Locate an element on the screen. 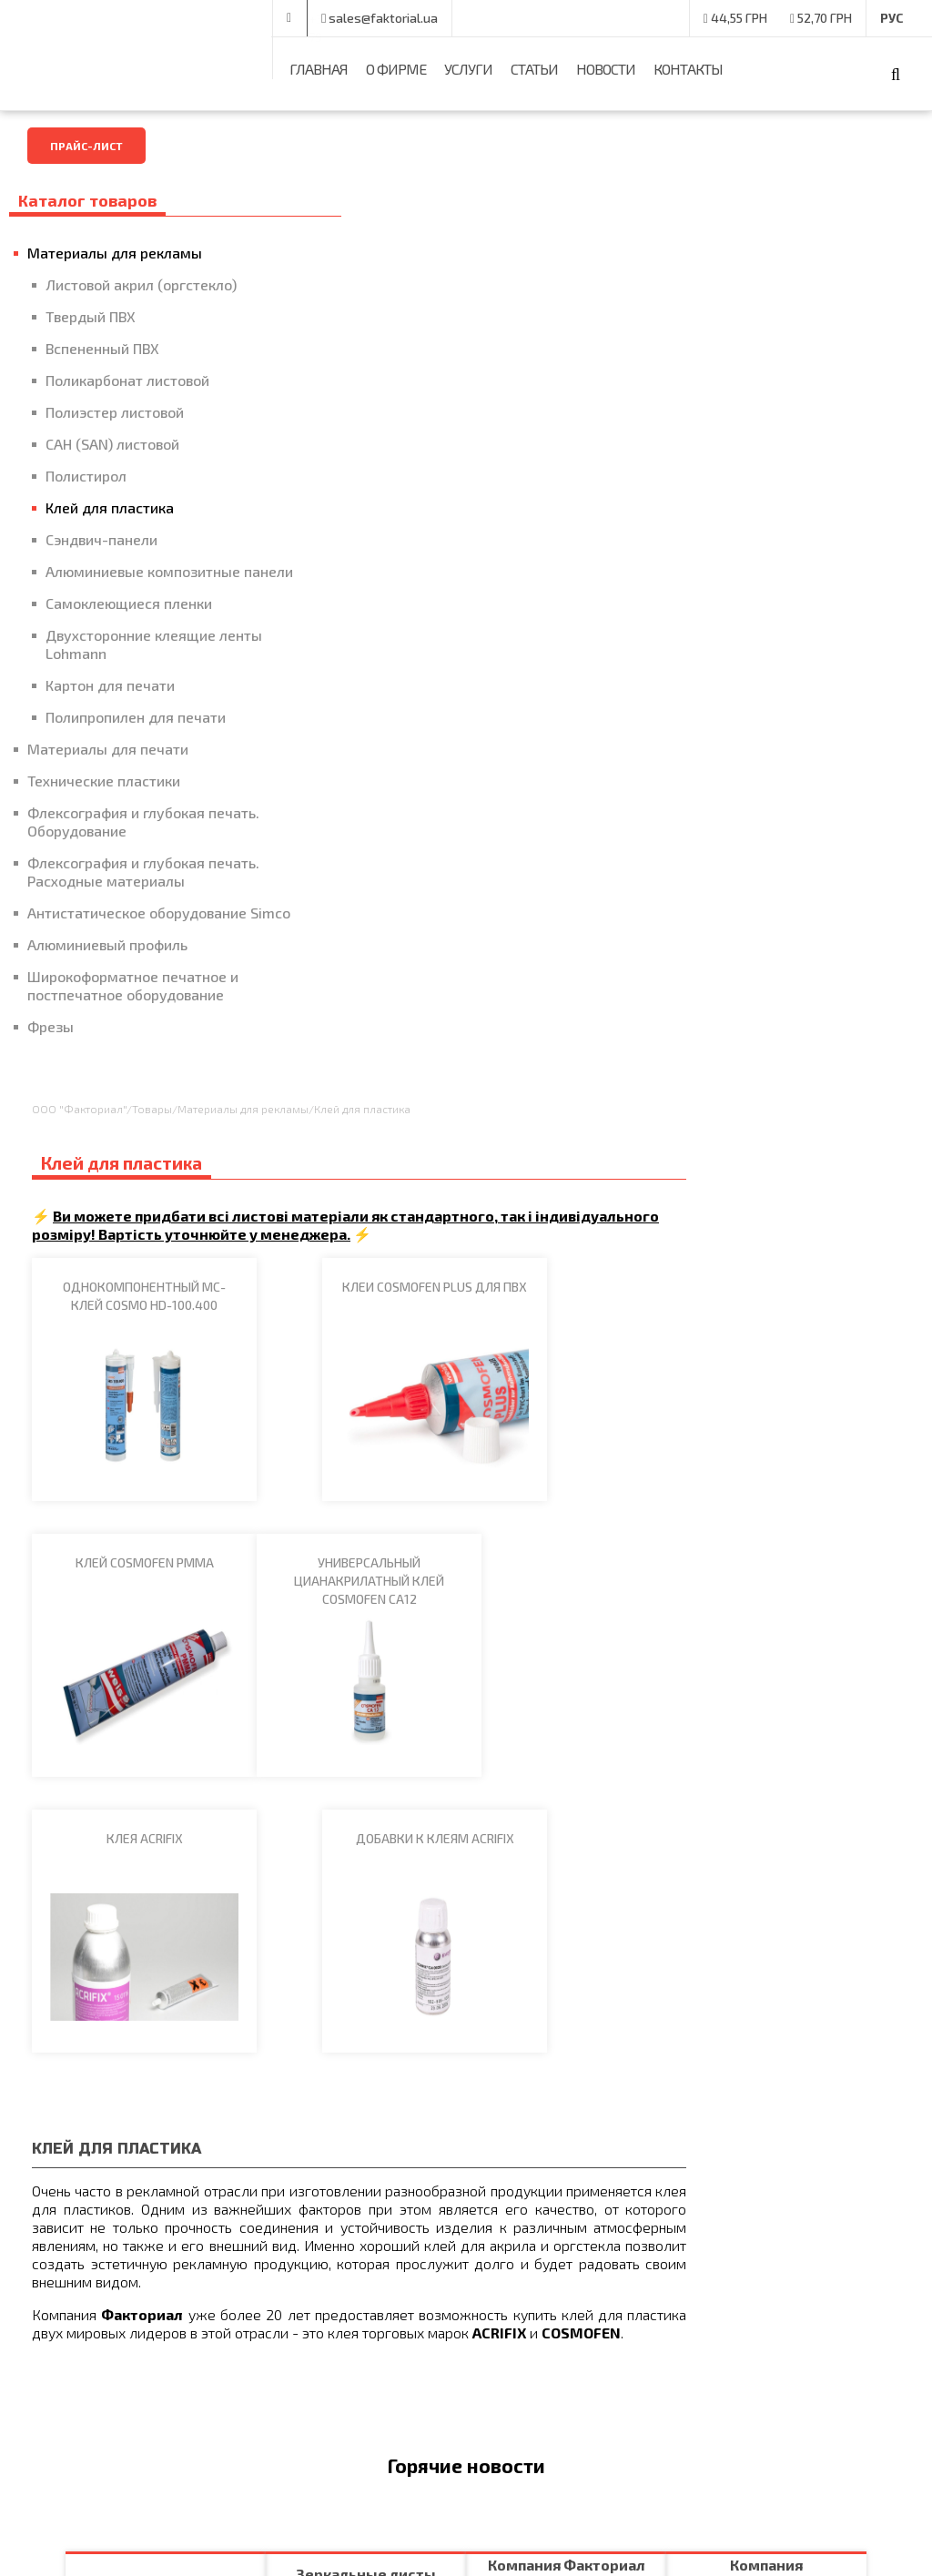 The image size is (932, 2576). Материалы для печати is located at coordinates (107, 767).